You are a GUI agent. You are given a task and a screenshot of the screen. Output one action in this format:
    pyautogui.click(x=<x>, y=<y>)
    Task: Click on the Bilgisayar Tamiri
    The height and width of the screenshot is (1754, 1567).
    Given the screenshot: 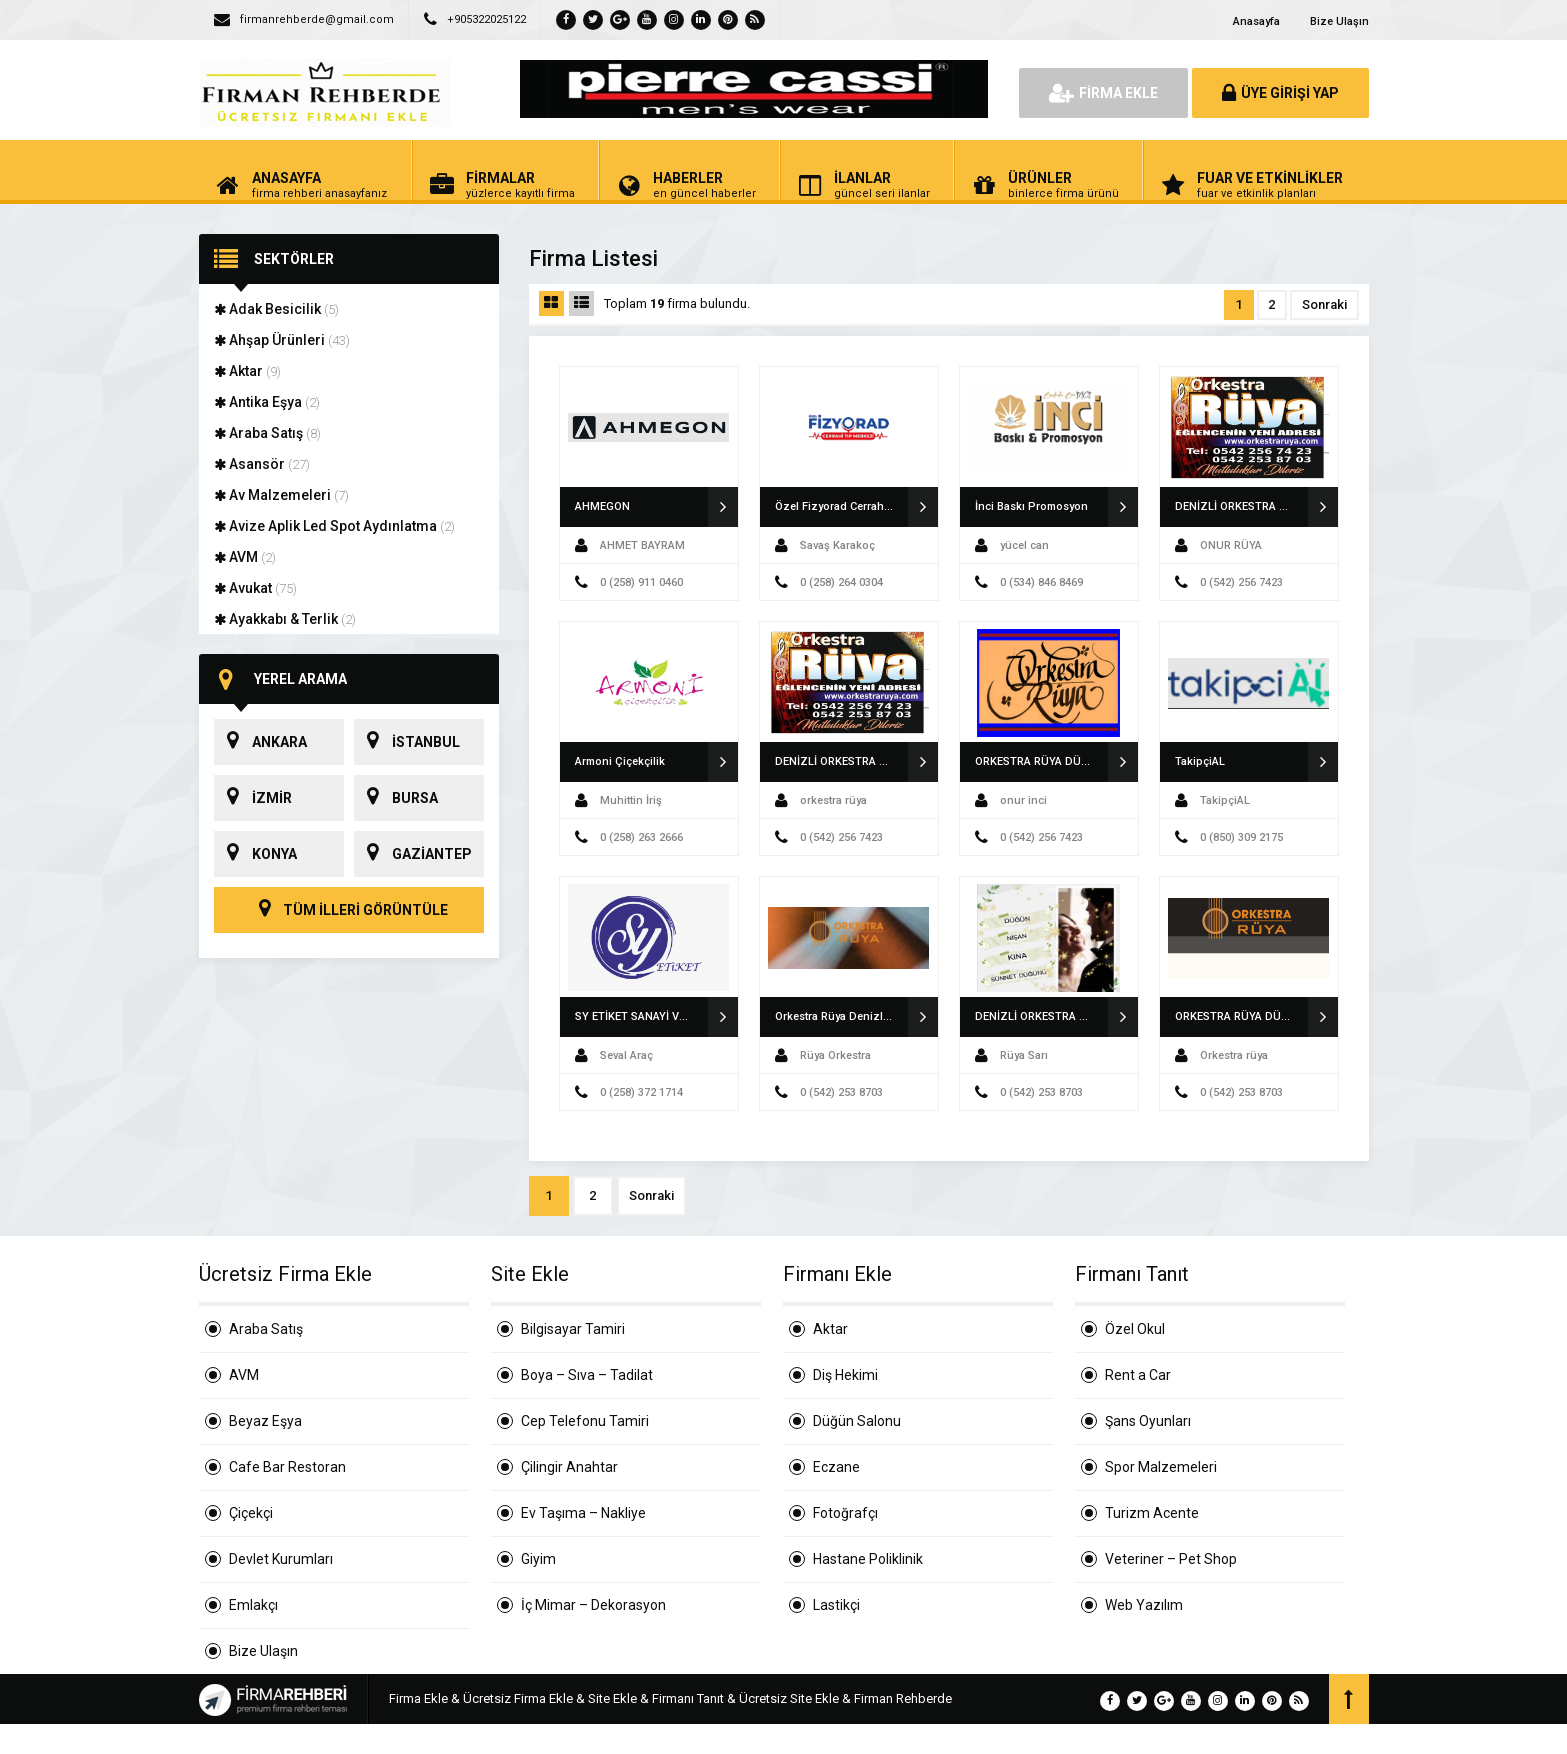 What is the action you would take?
    pyautogui.click(x=573, y=1329)
    